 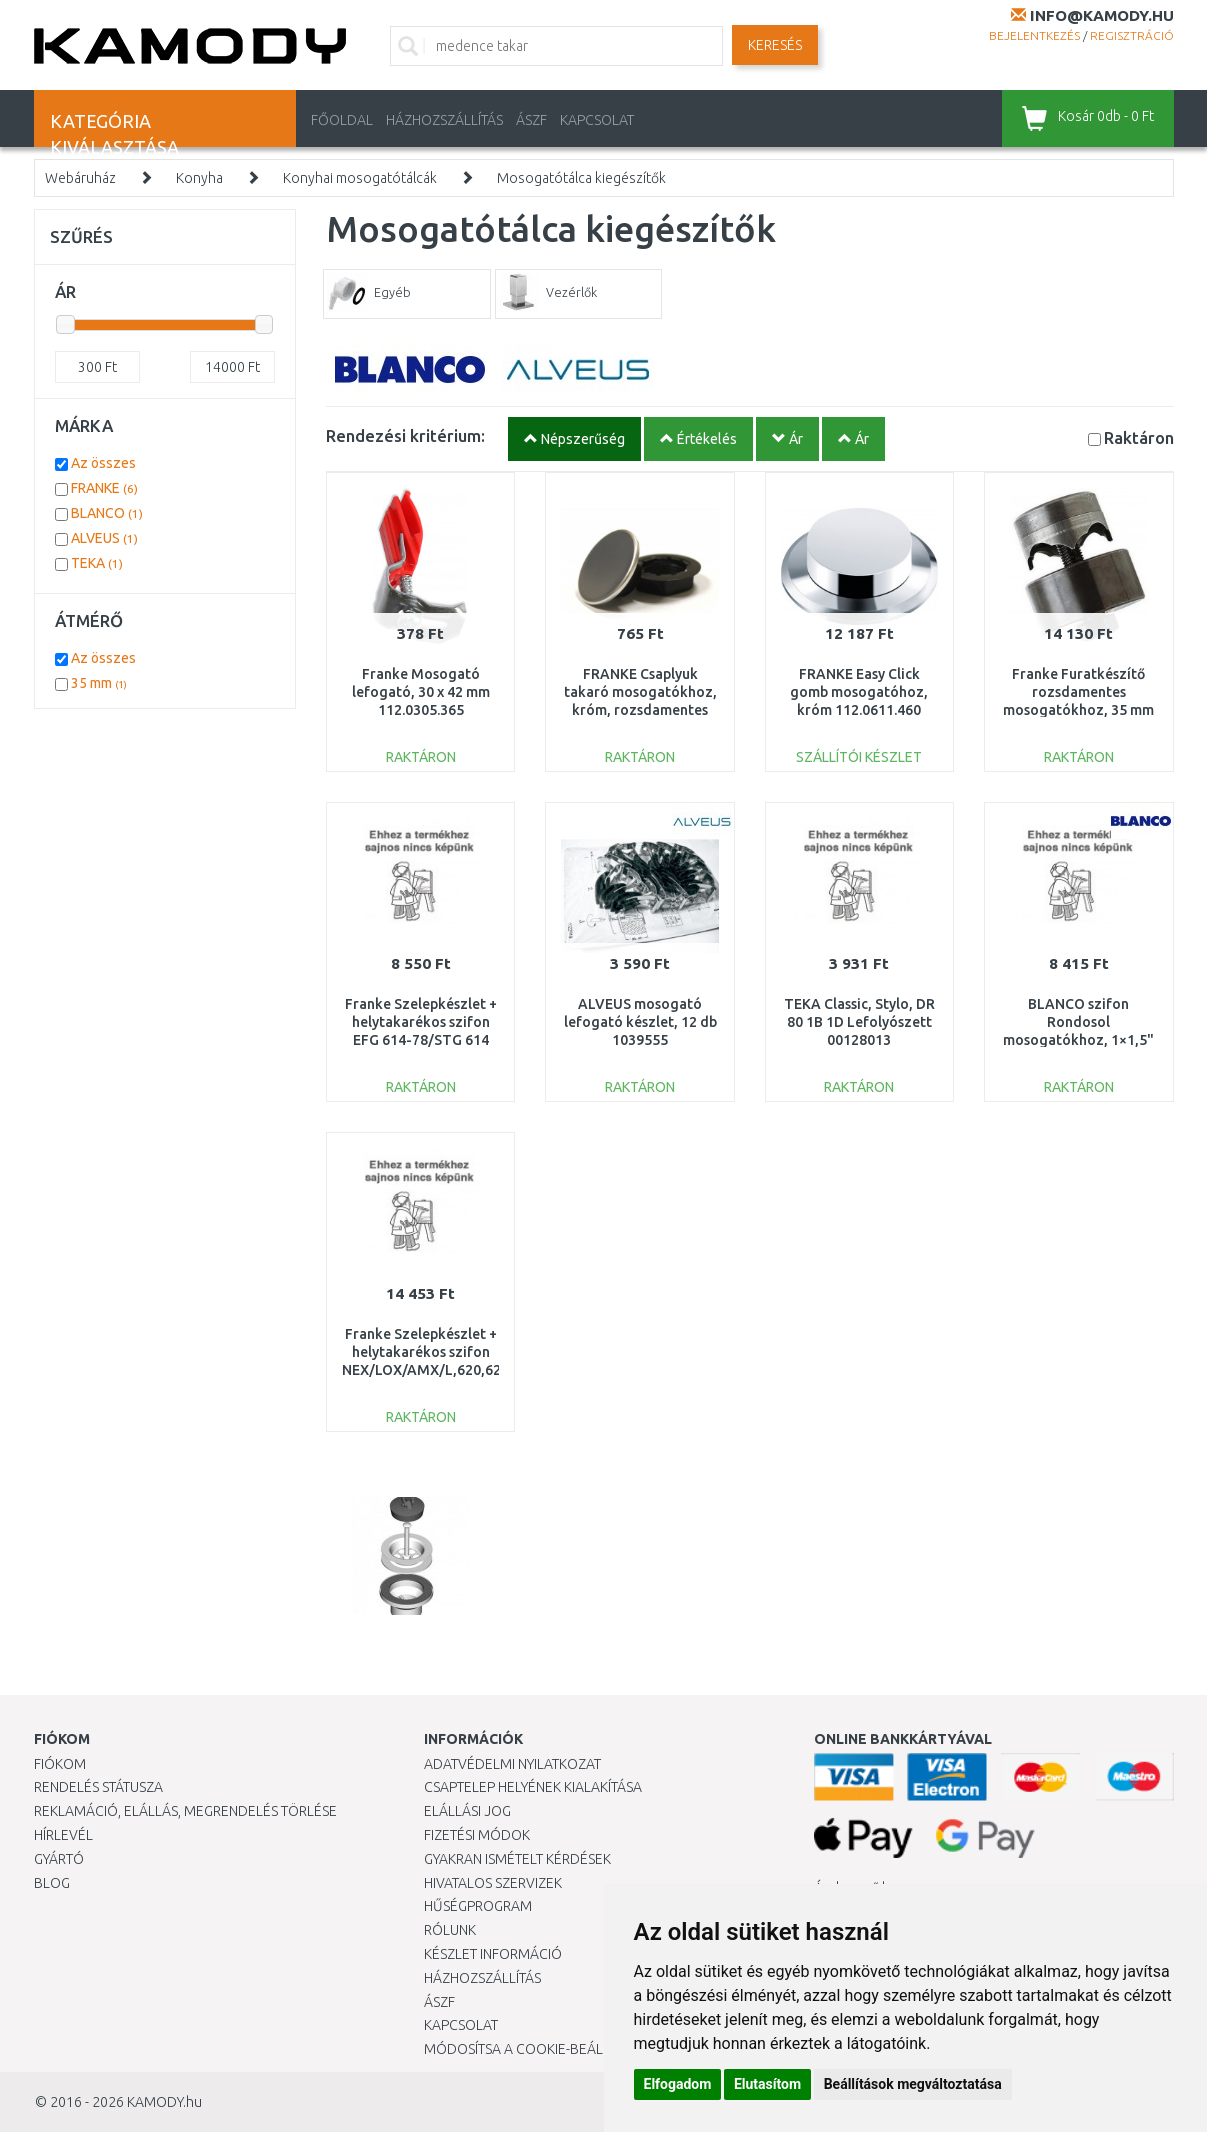 What do you see at coordinates (549, 2049) in the screenshot?
I see `Módosítsa a Cookie-beállításaimat` at bounding box center [549, 2049].